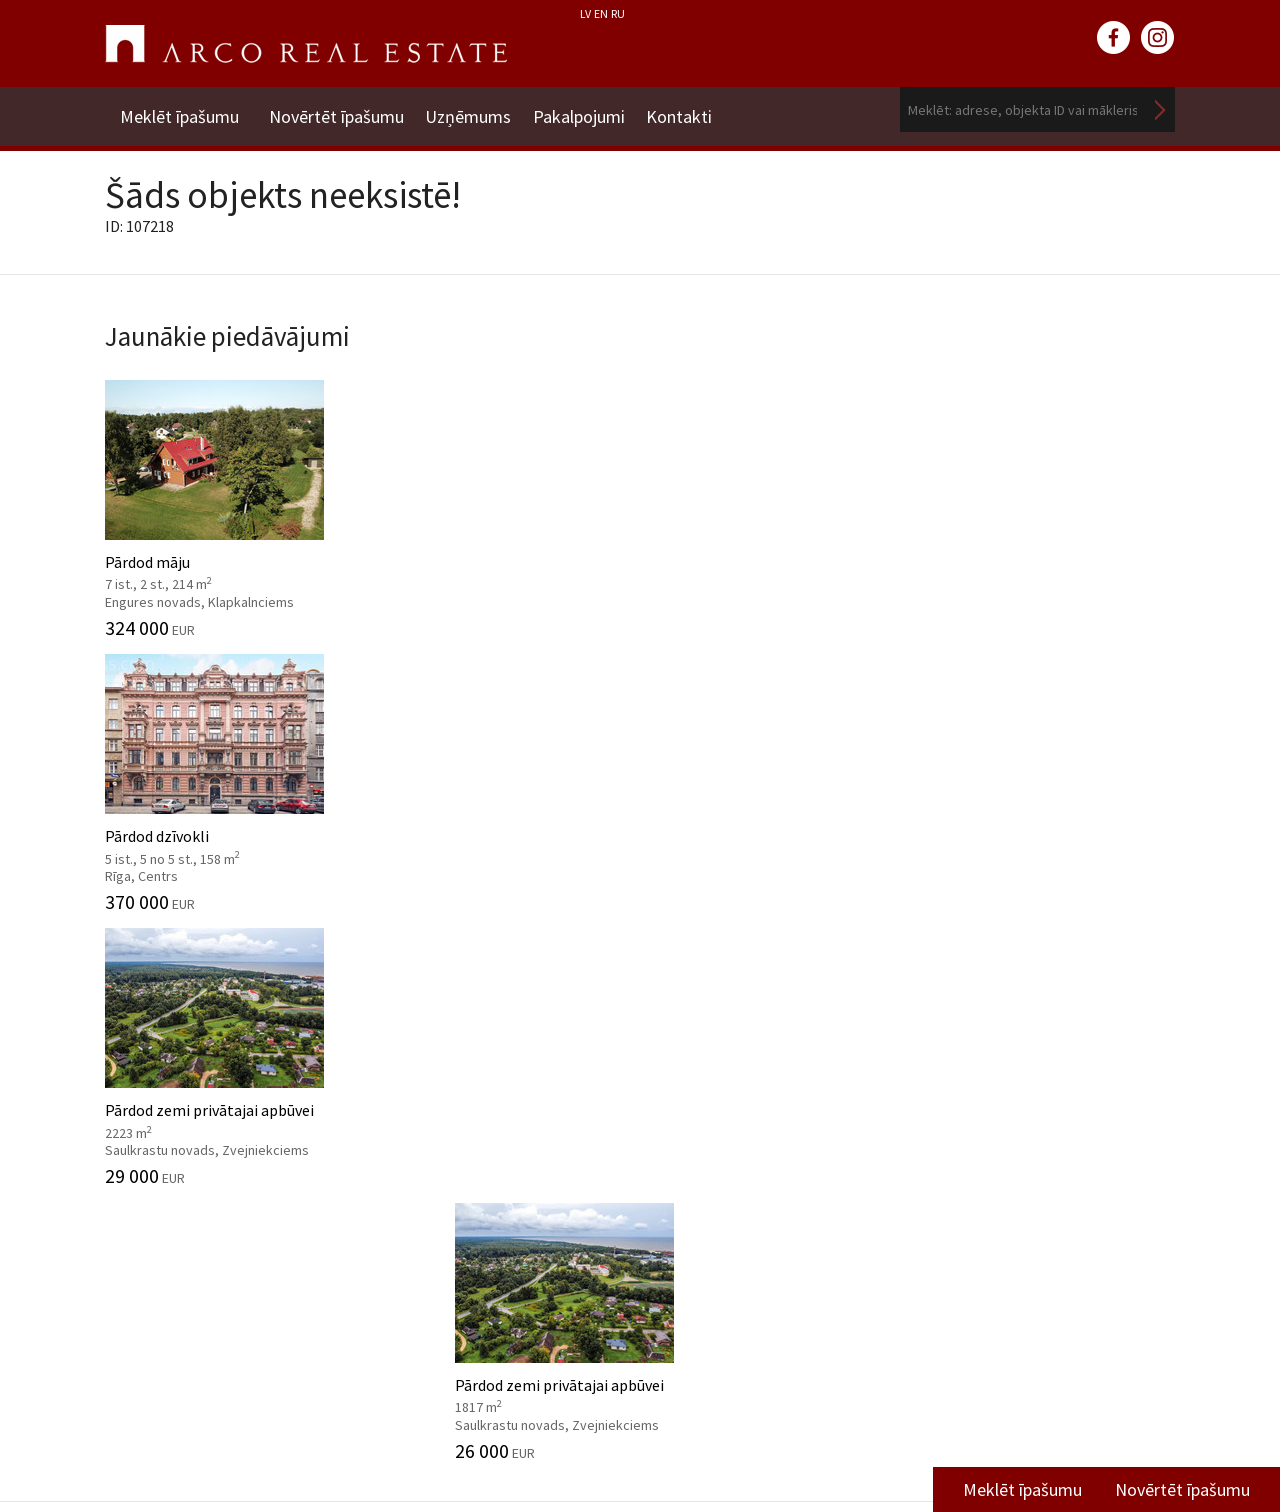  What do you see at coordinates (1130, 1208) in the screenshot?
I see `Lasīt vairāk >` at bounding box center [1130, 1208].